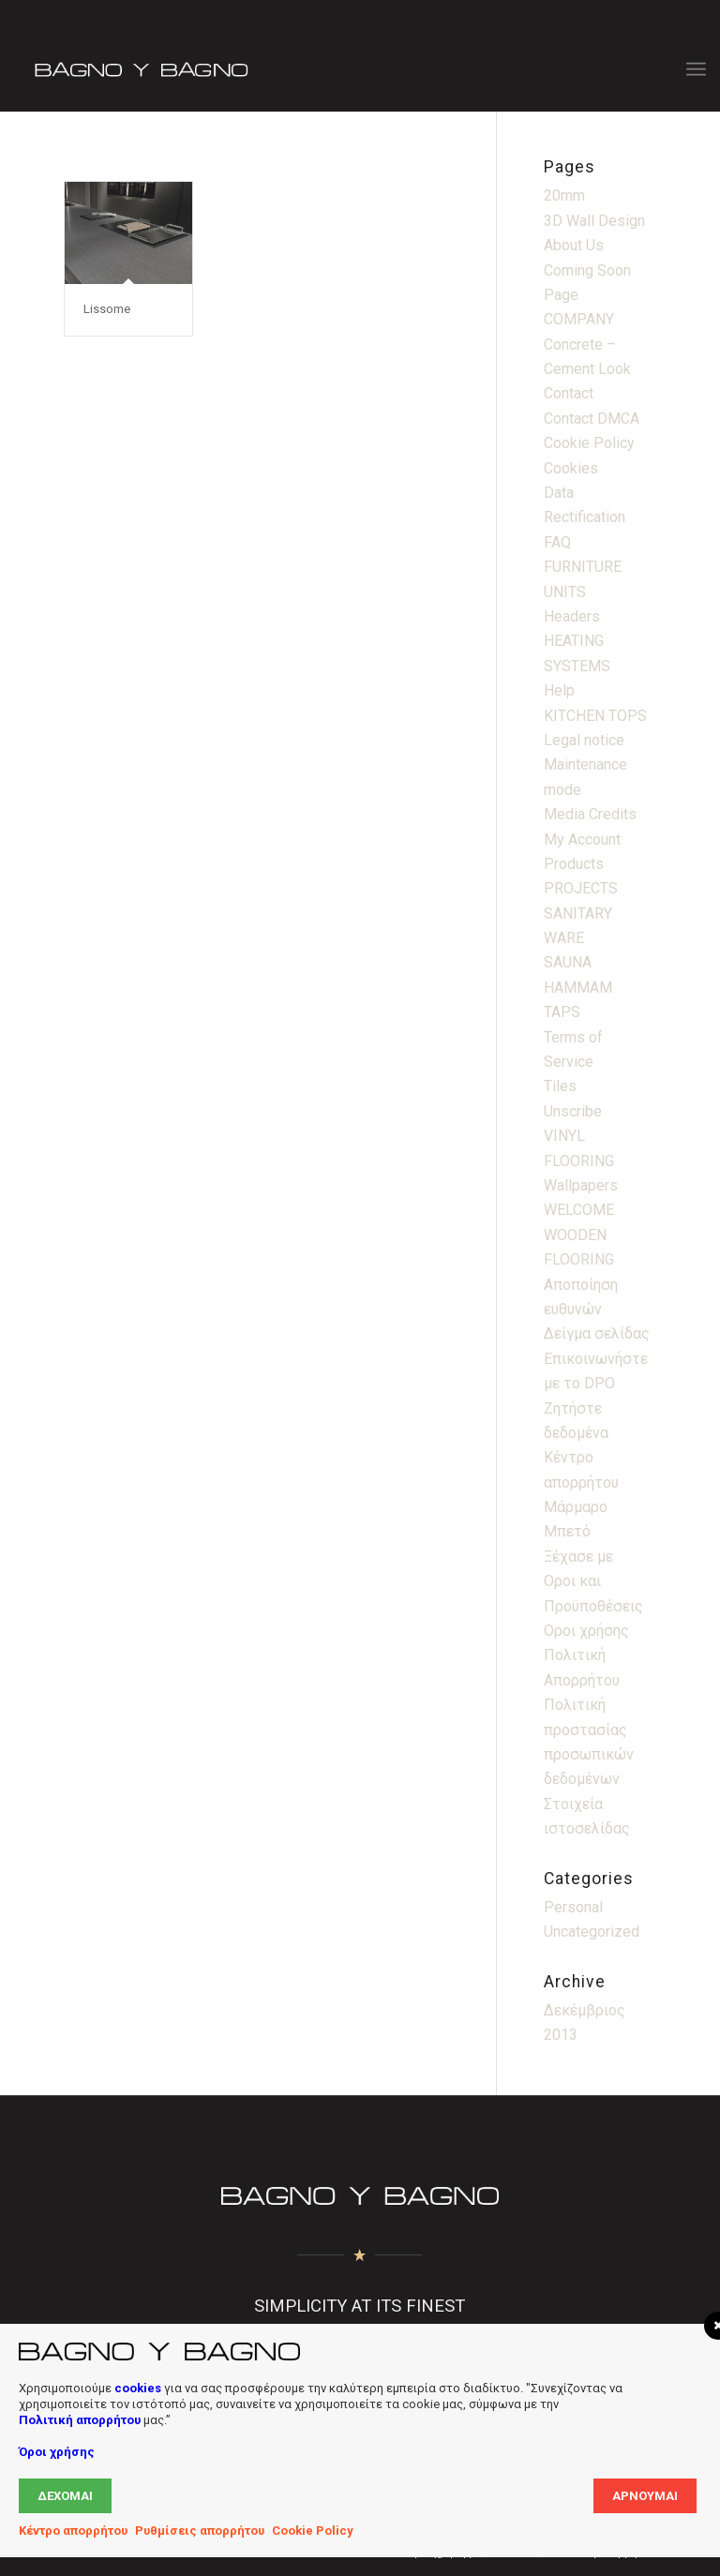 The image size is (720, 2576). I want to click on About Us, so click(574, 245).